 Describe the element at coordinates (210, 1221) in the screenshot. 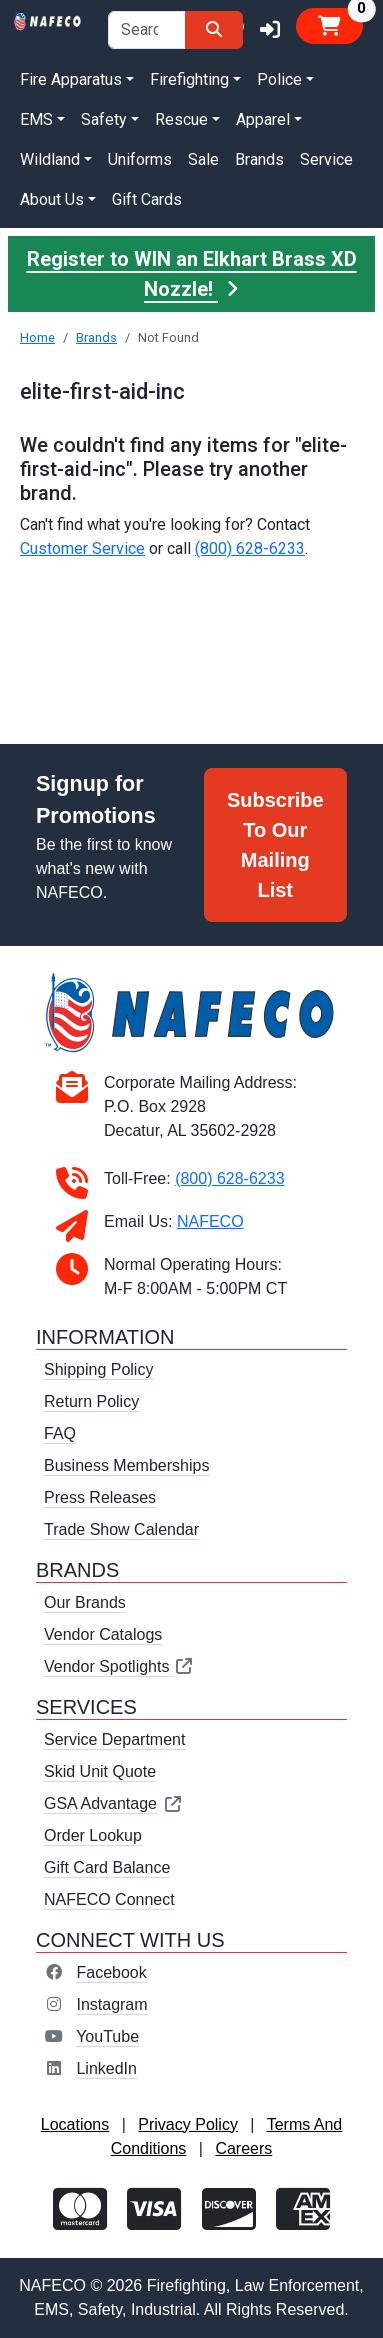

I see `NAFECO` at that location.